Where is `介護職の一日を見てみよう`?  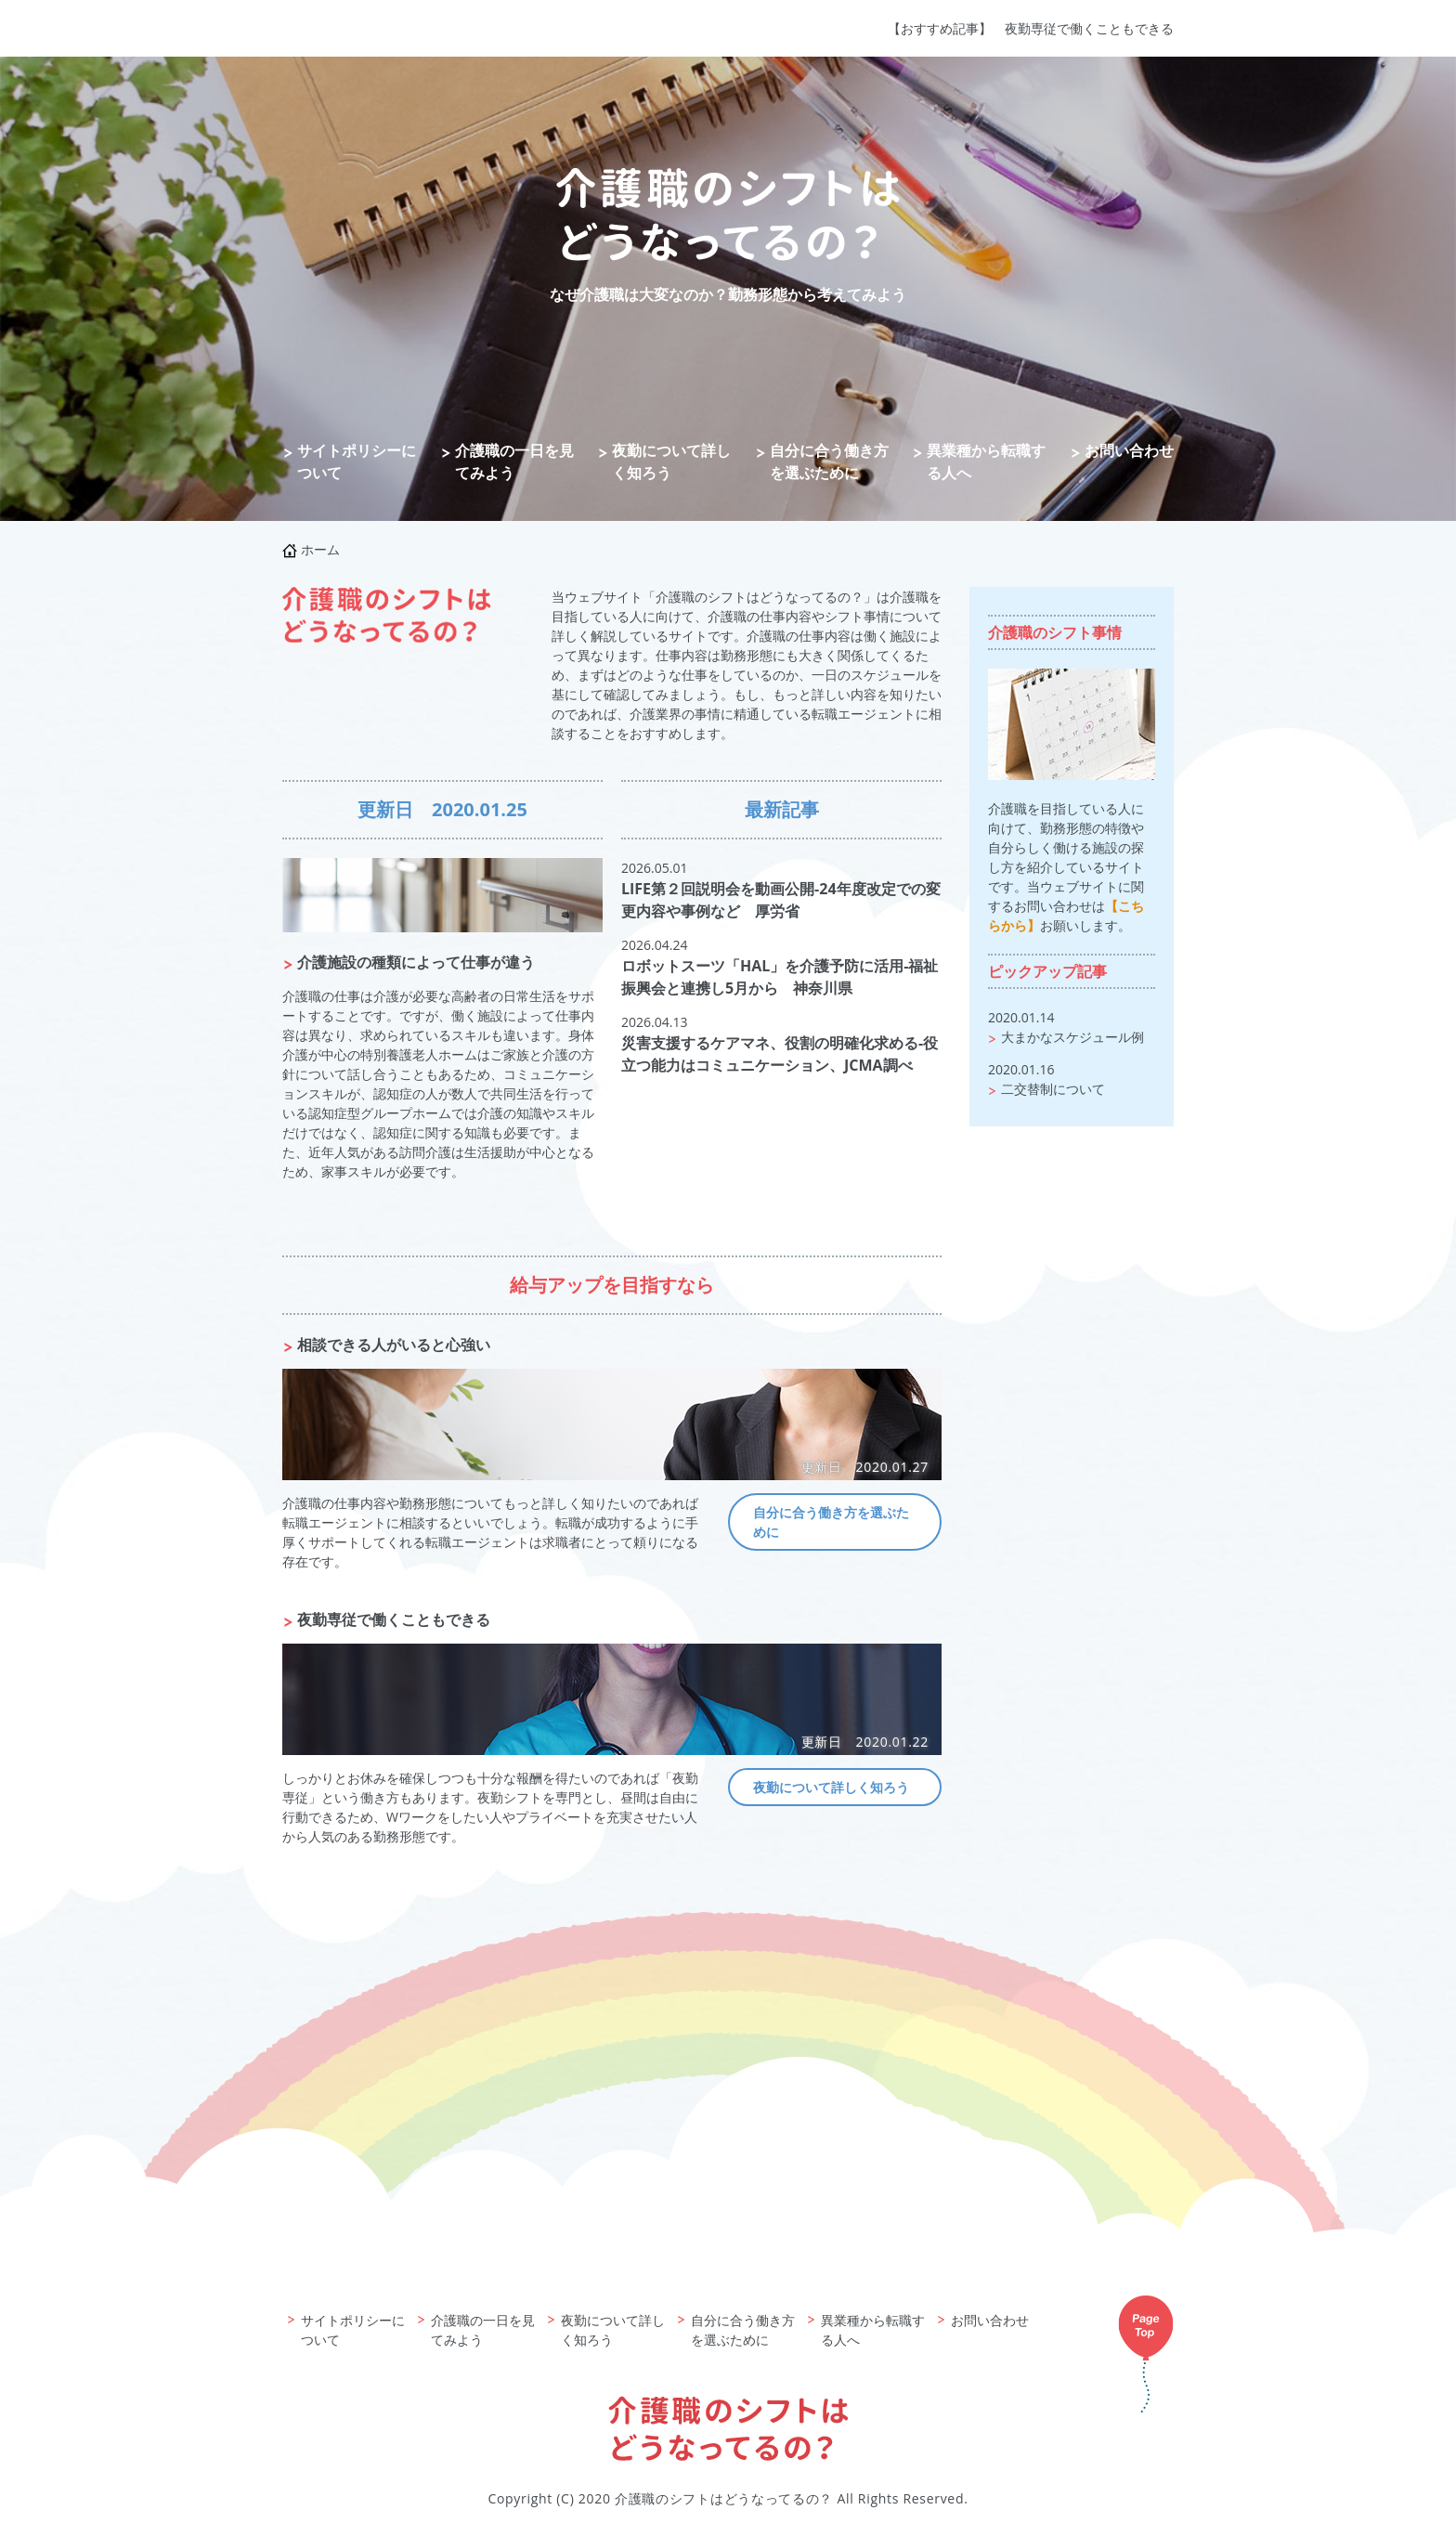
介護職の一日を見てみよう is located at coordinates (514, 461).